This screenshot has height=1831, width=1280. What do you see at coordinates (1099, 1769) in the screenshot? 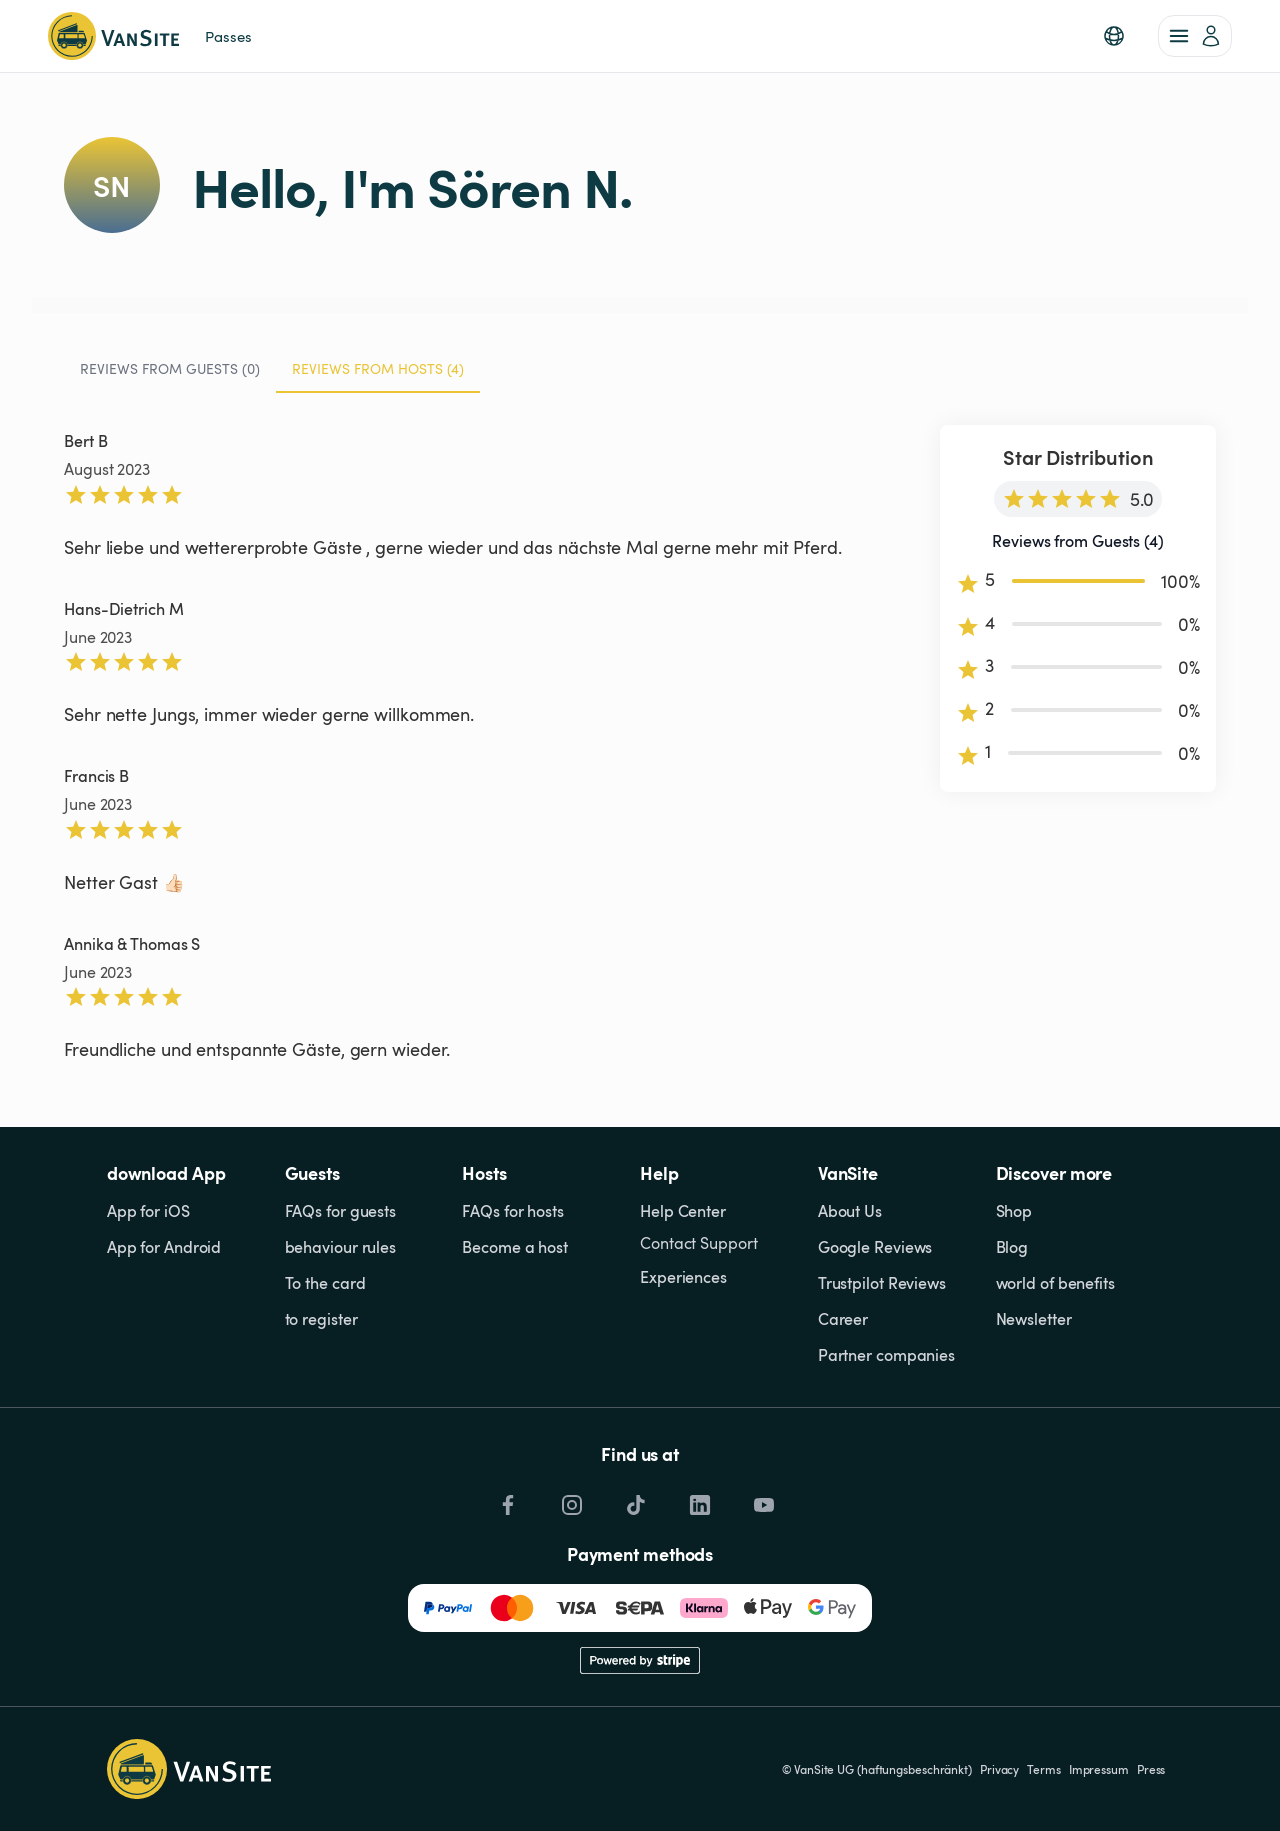
I see `Impressum` at bounding box center [1099, 1769].